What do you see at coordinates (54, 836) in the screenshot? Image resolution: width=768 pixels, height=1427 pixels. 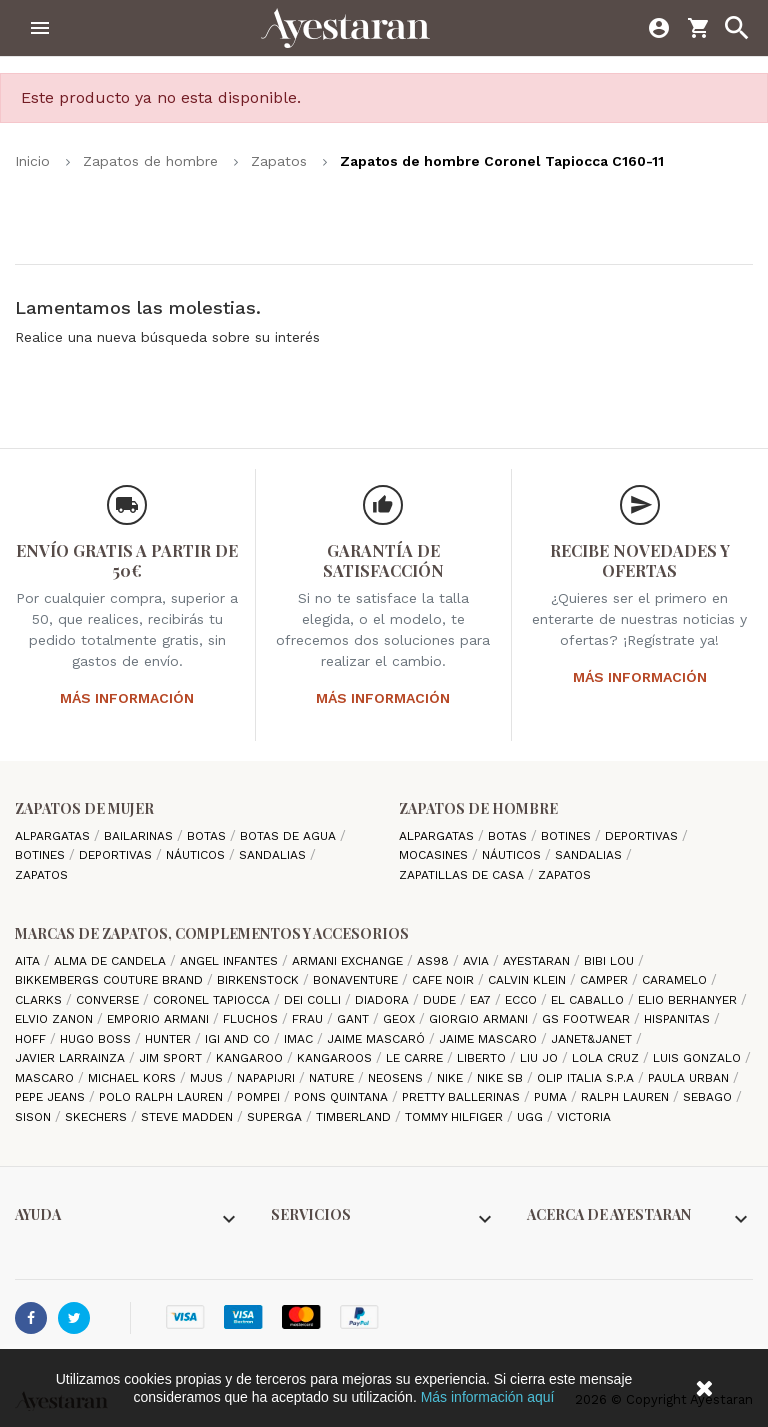 I see `Alpargatas` at bounding box center [54, 836].